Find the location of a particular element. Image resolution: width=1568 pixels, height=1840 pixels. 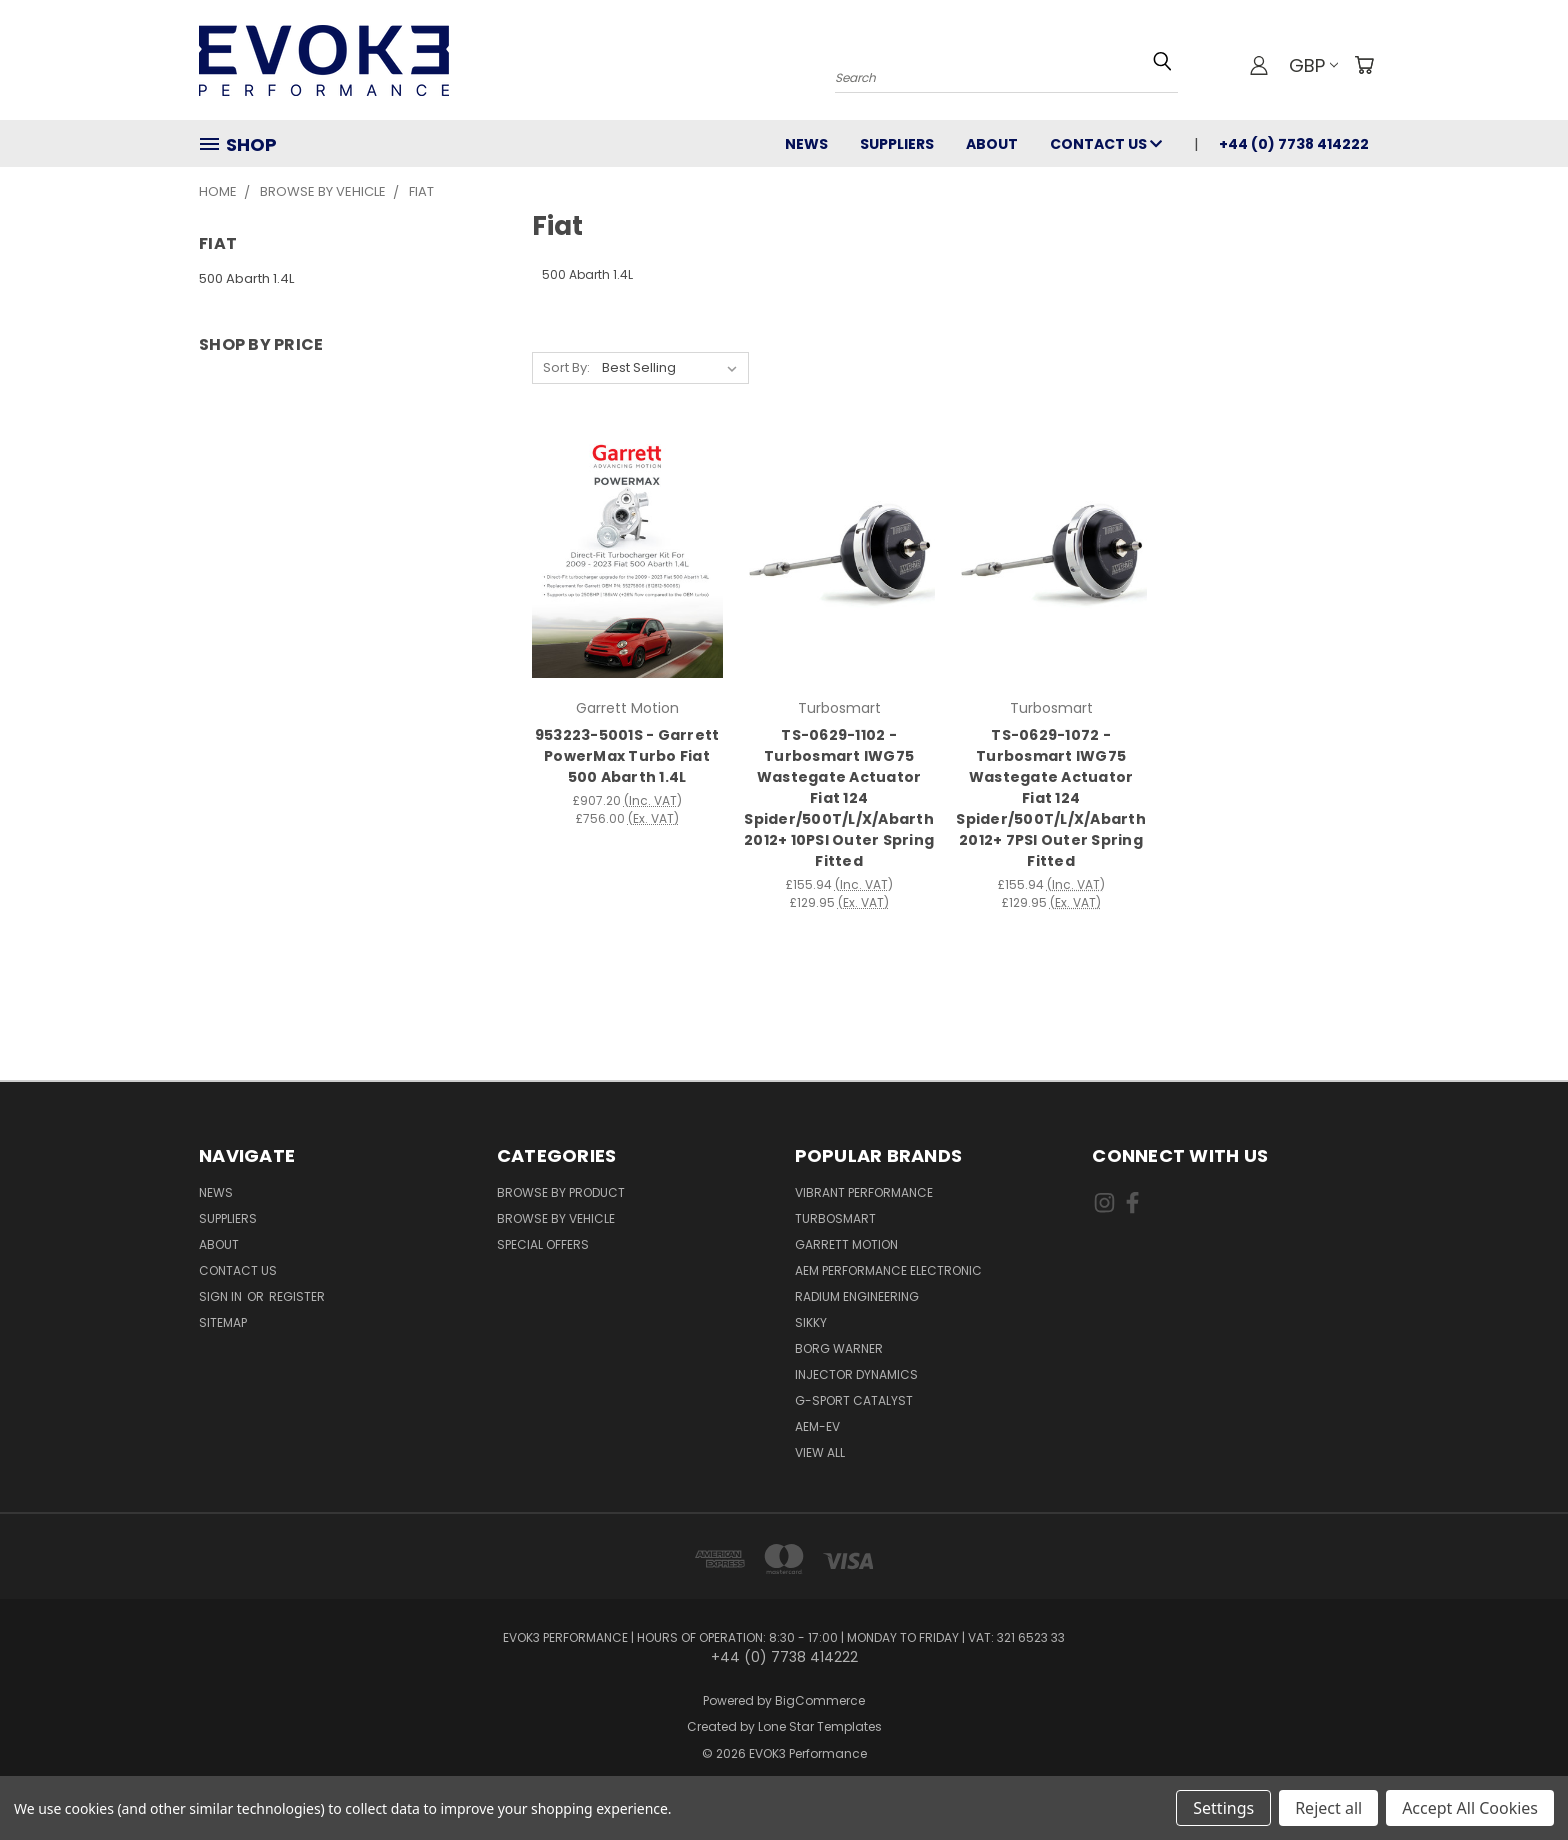

+44 (0) 7738 414222 is located at coordinates (1294, 144).